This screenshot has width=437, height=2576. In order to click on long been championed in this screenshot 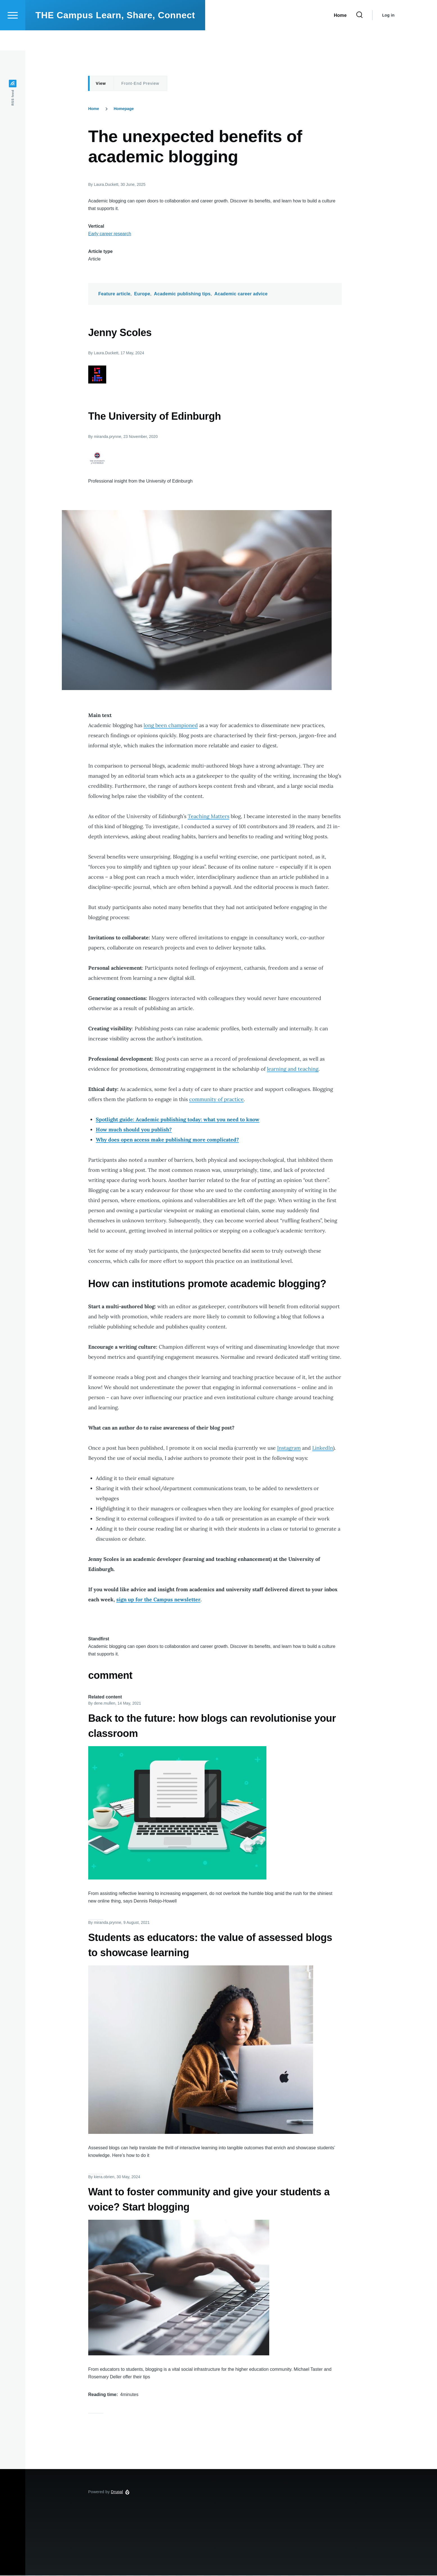, I will do `click(171, 725)`.